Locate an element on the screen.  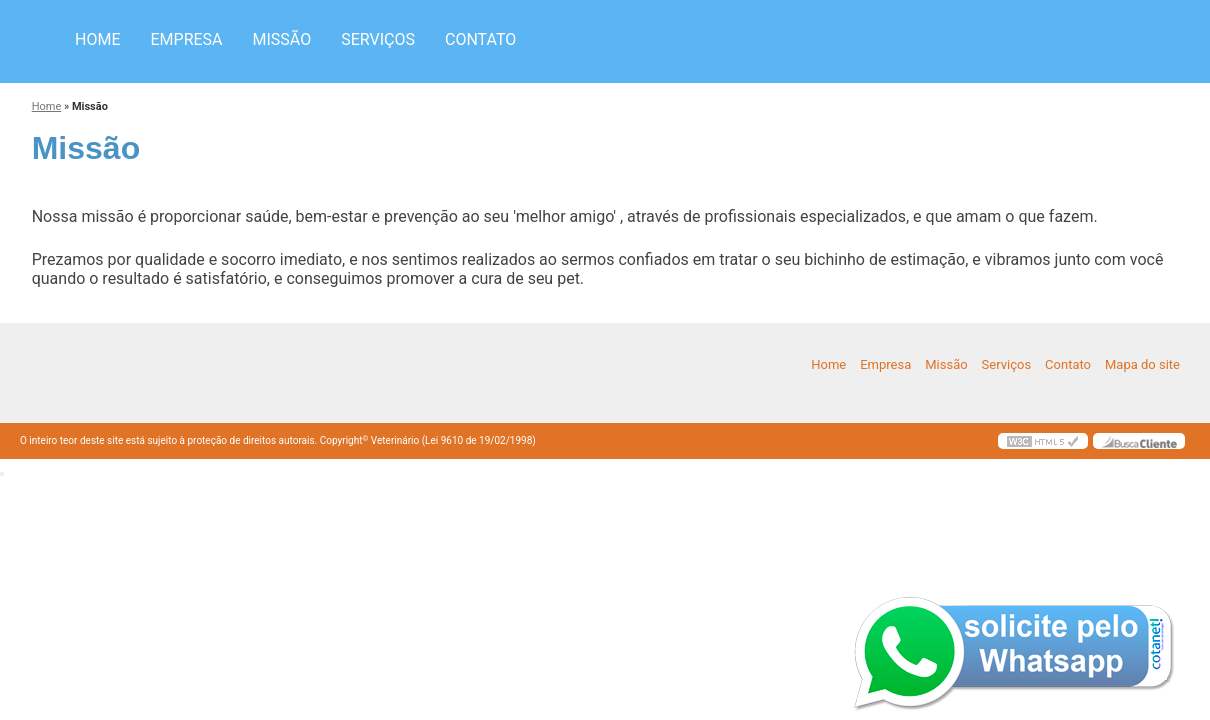
Serviços is located at coordinates (378, 39).